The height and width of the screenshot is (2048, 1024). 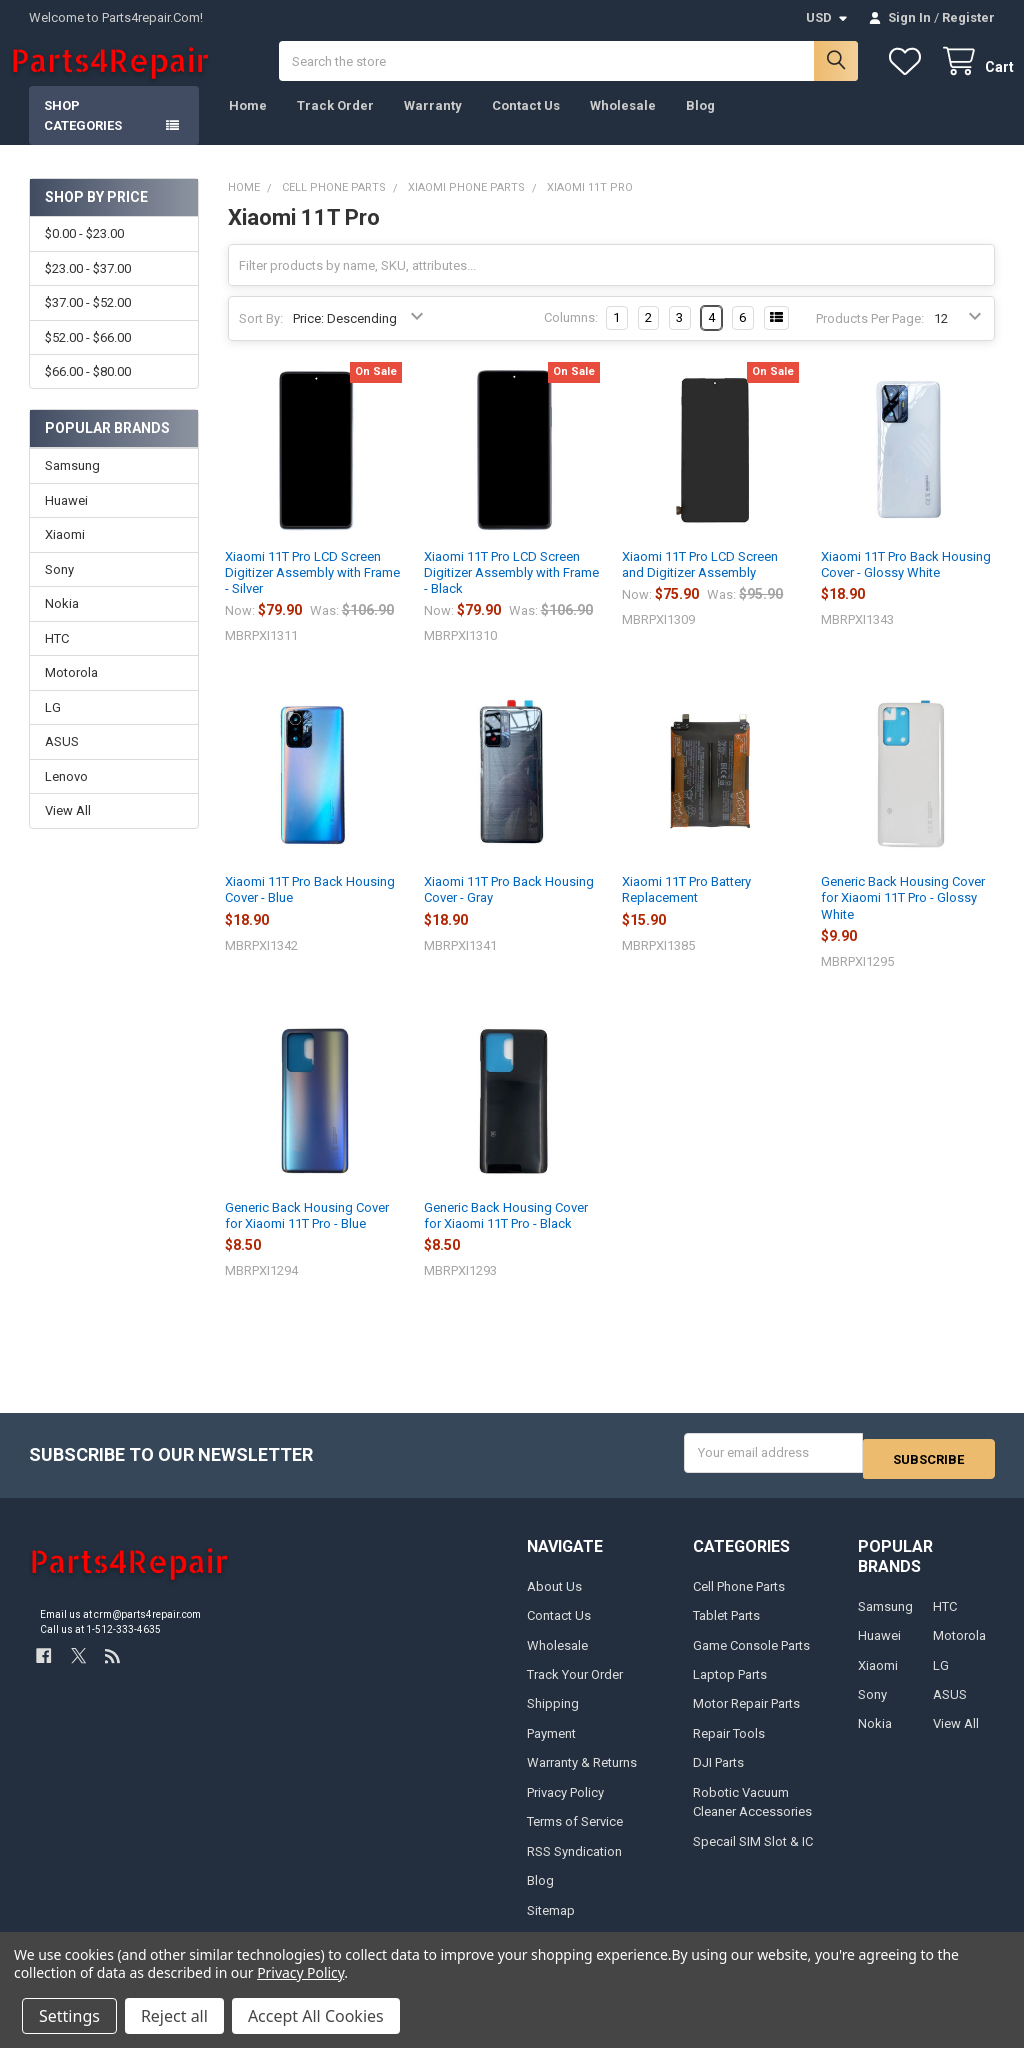 I want to click on Shipping, so click(x=553, y=1718).